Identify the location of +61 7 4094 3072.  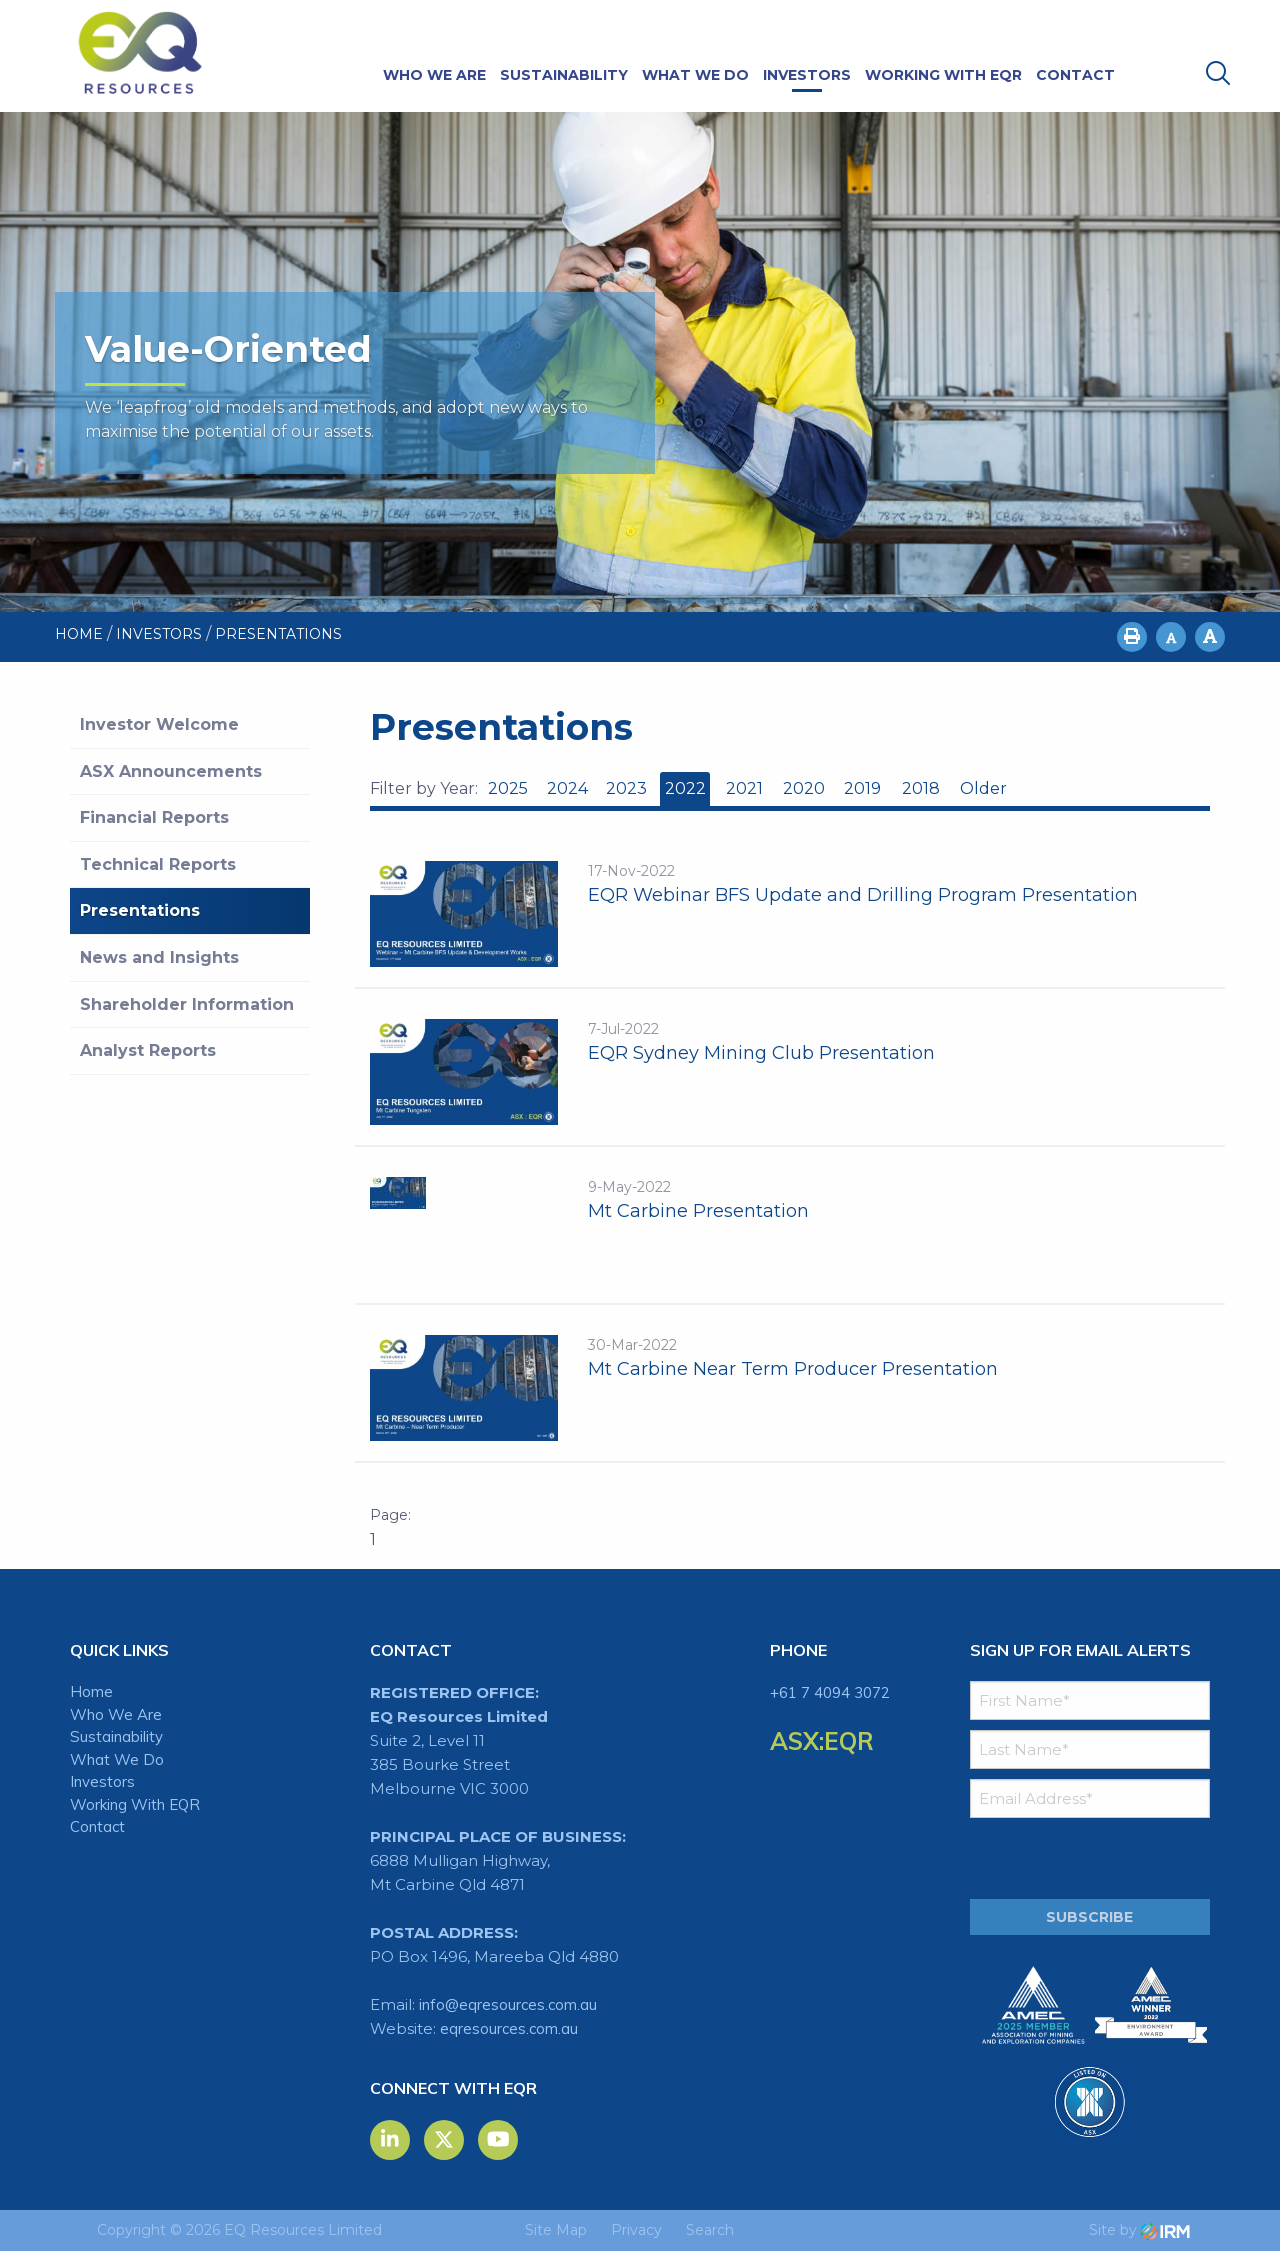
(830, 1692).